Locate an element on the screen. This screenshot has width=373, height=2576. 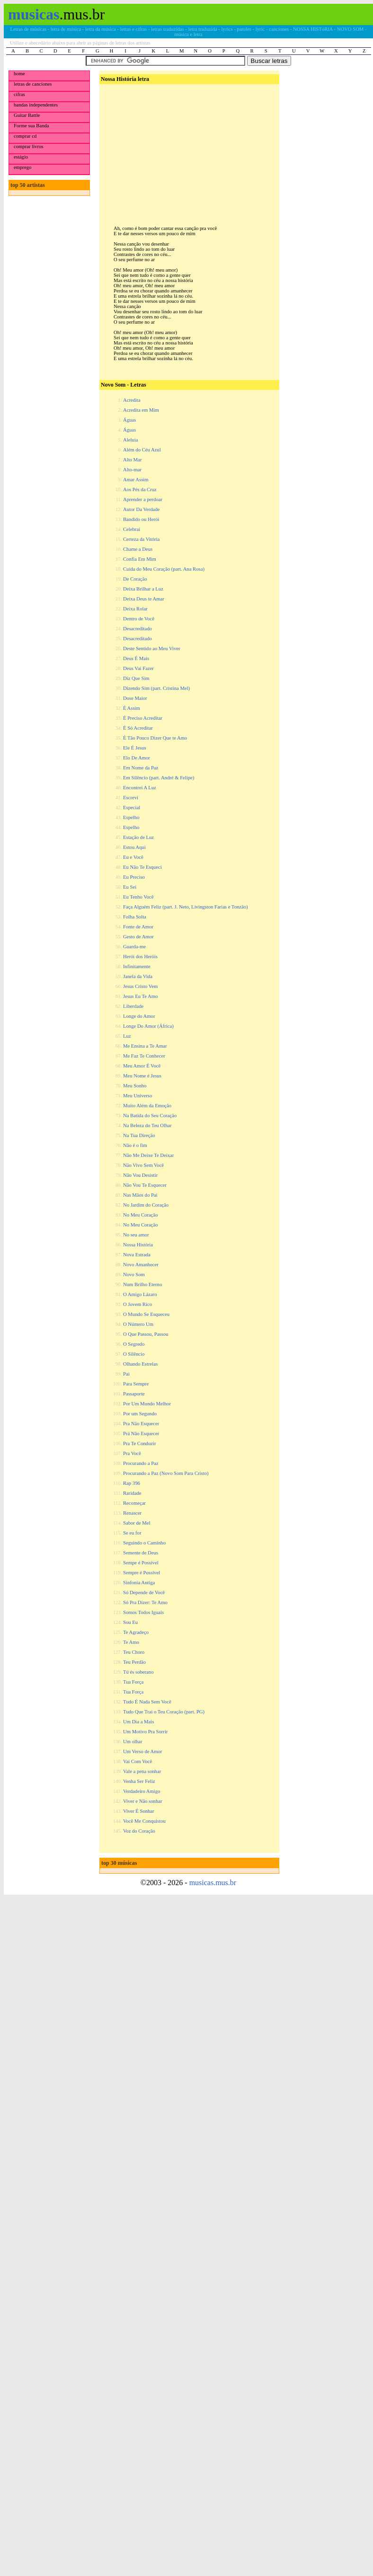
Procurando a Paz (Novo Som Para Cristo) is located at coordinates (166, 1473).